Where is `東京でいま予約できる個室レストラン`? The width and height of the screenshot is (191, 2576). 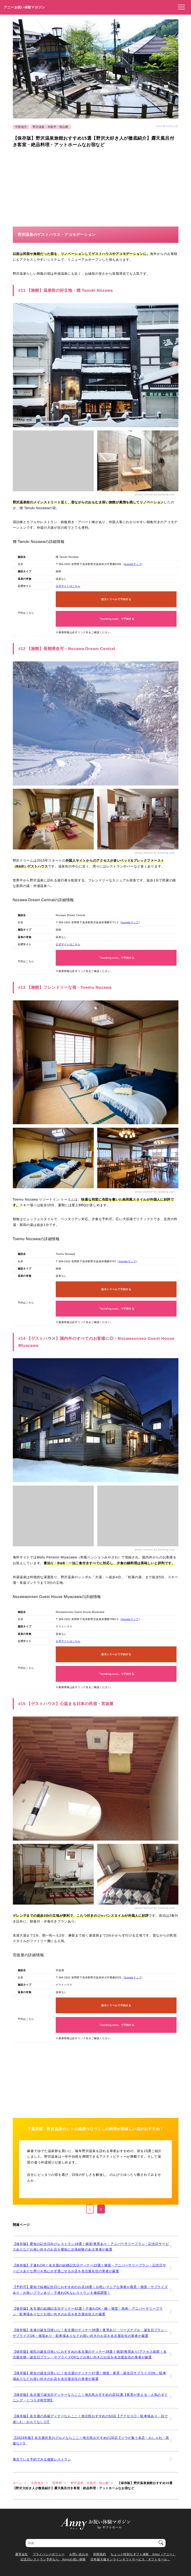
東京でいま予約できる個室レストラン is located at coordinates (42, 2459).